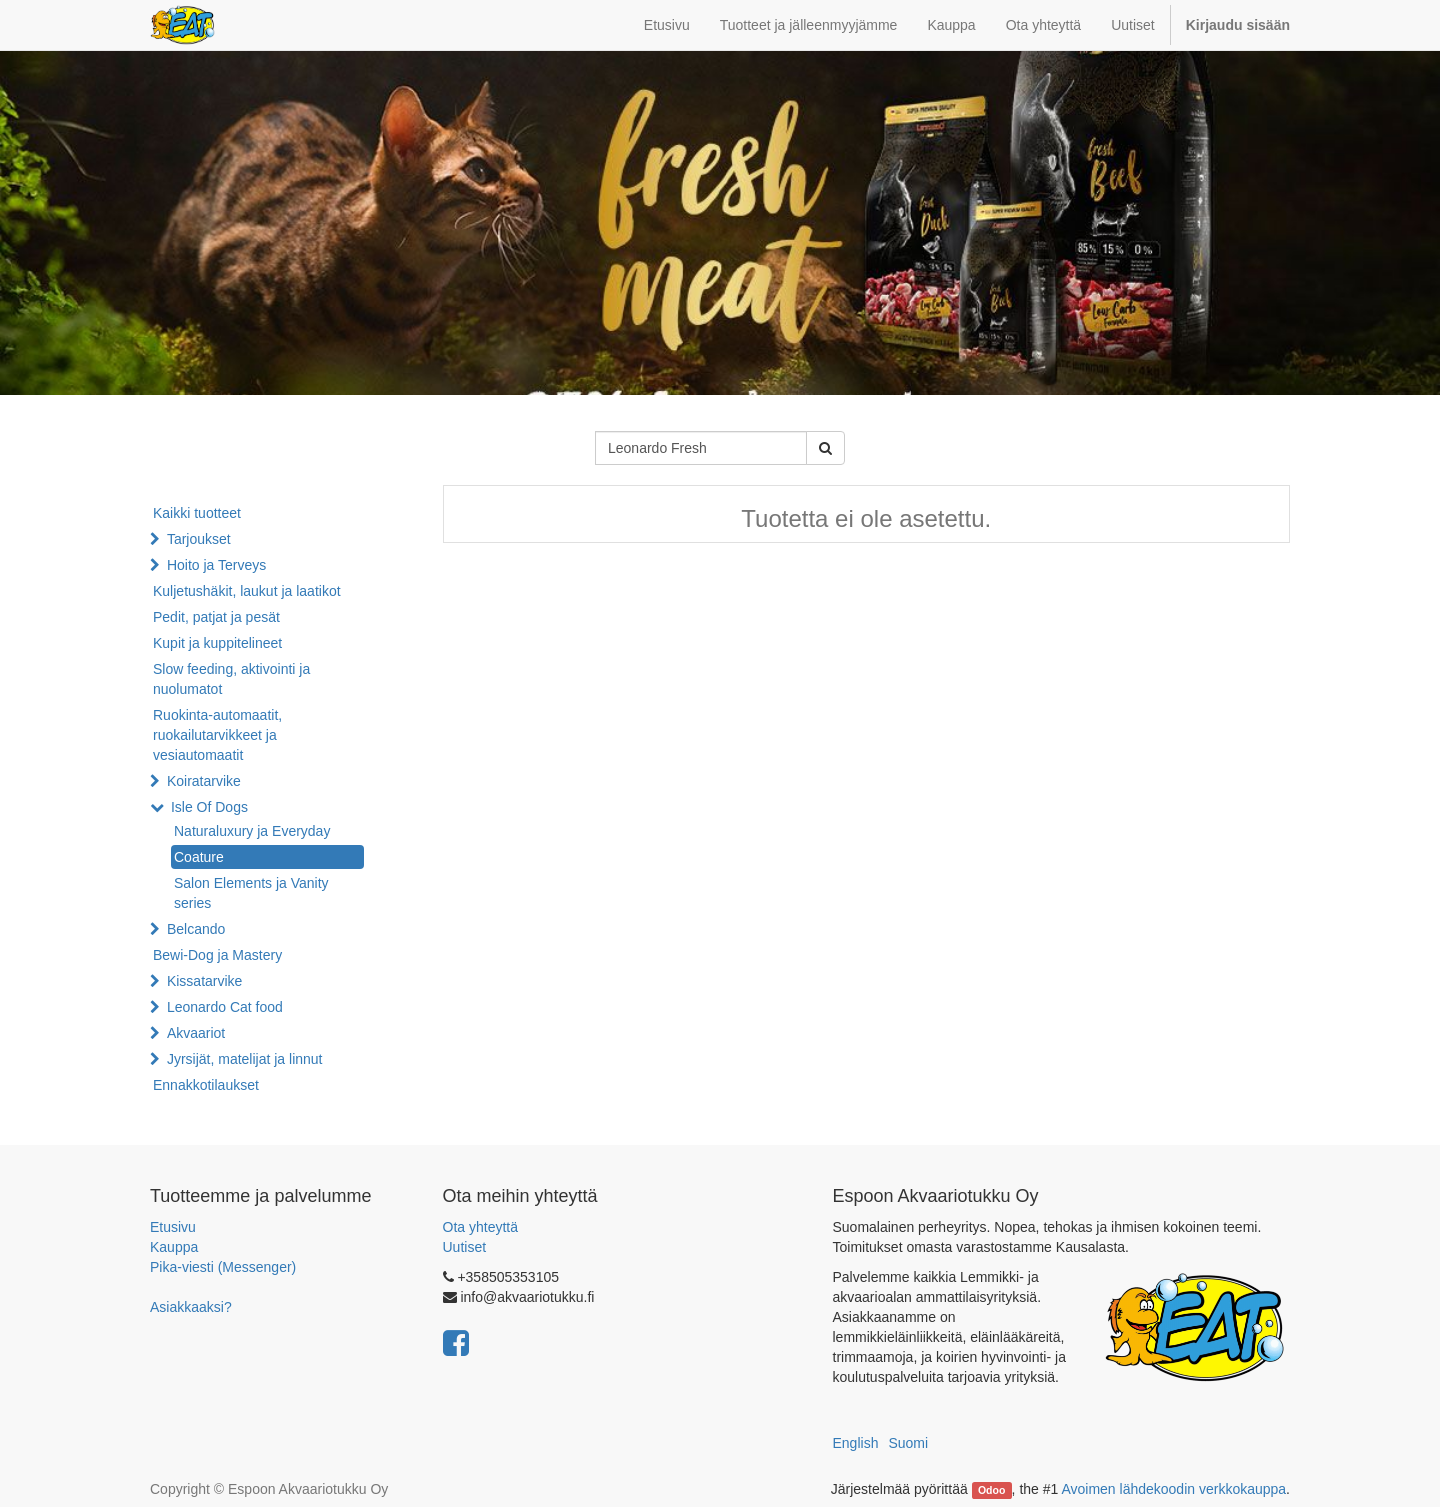  I want to click on Ennakkotilaukset, so click(206, 1085).